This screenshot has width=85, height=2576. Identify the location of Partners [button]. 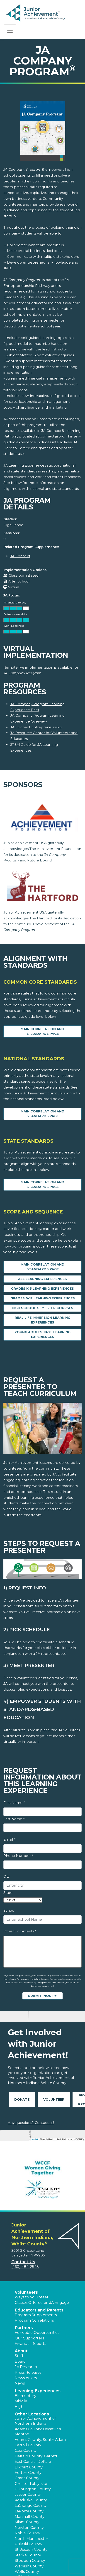
(24, 2328).